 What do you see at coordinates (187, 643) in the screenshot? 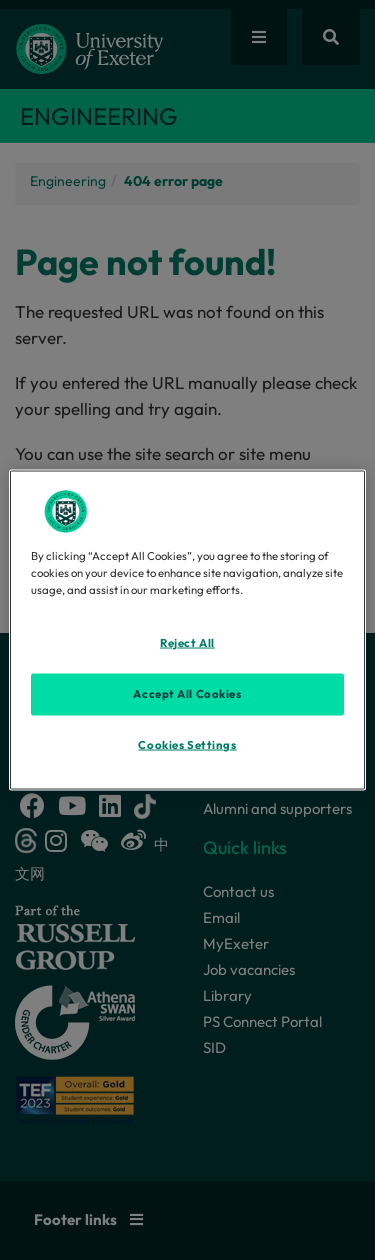
I see `Reject All` at bounding box center [187, 643].